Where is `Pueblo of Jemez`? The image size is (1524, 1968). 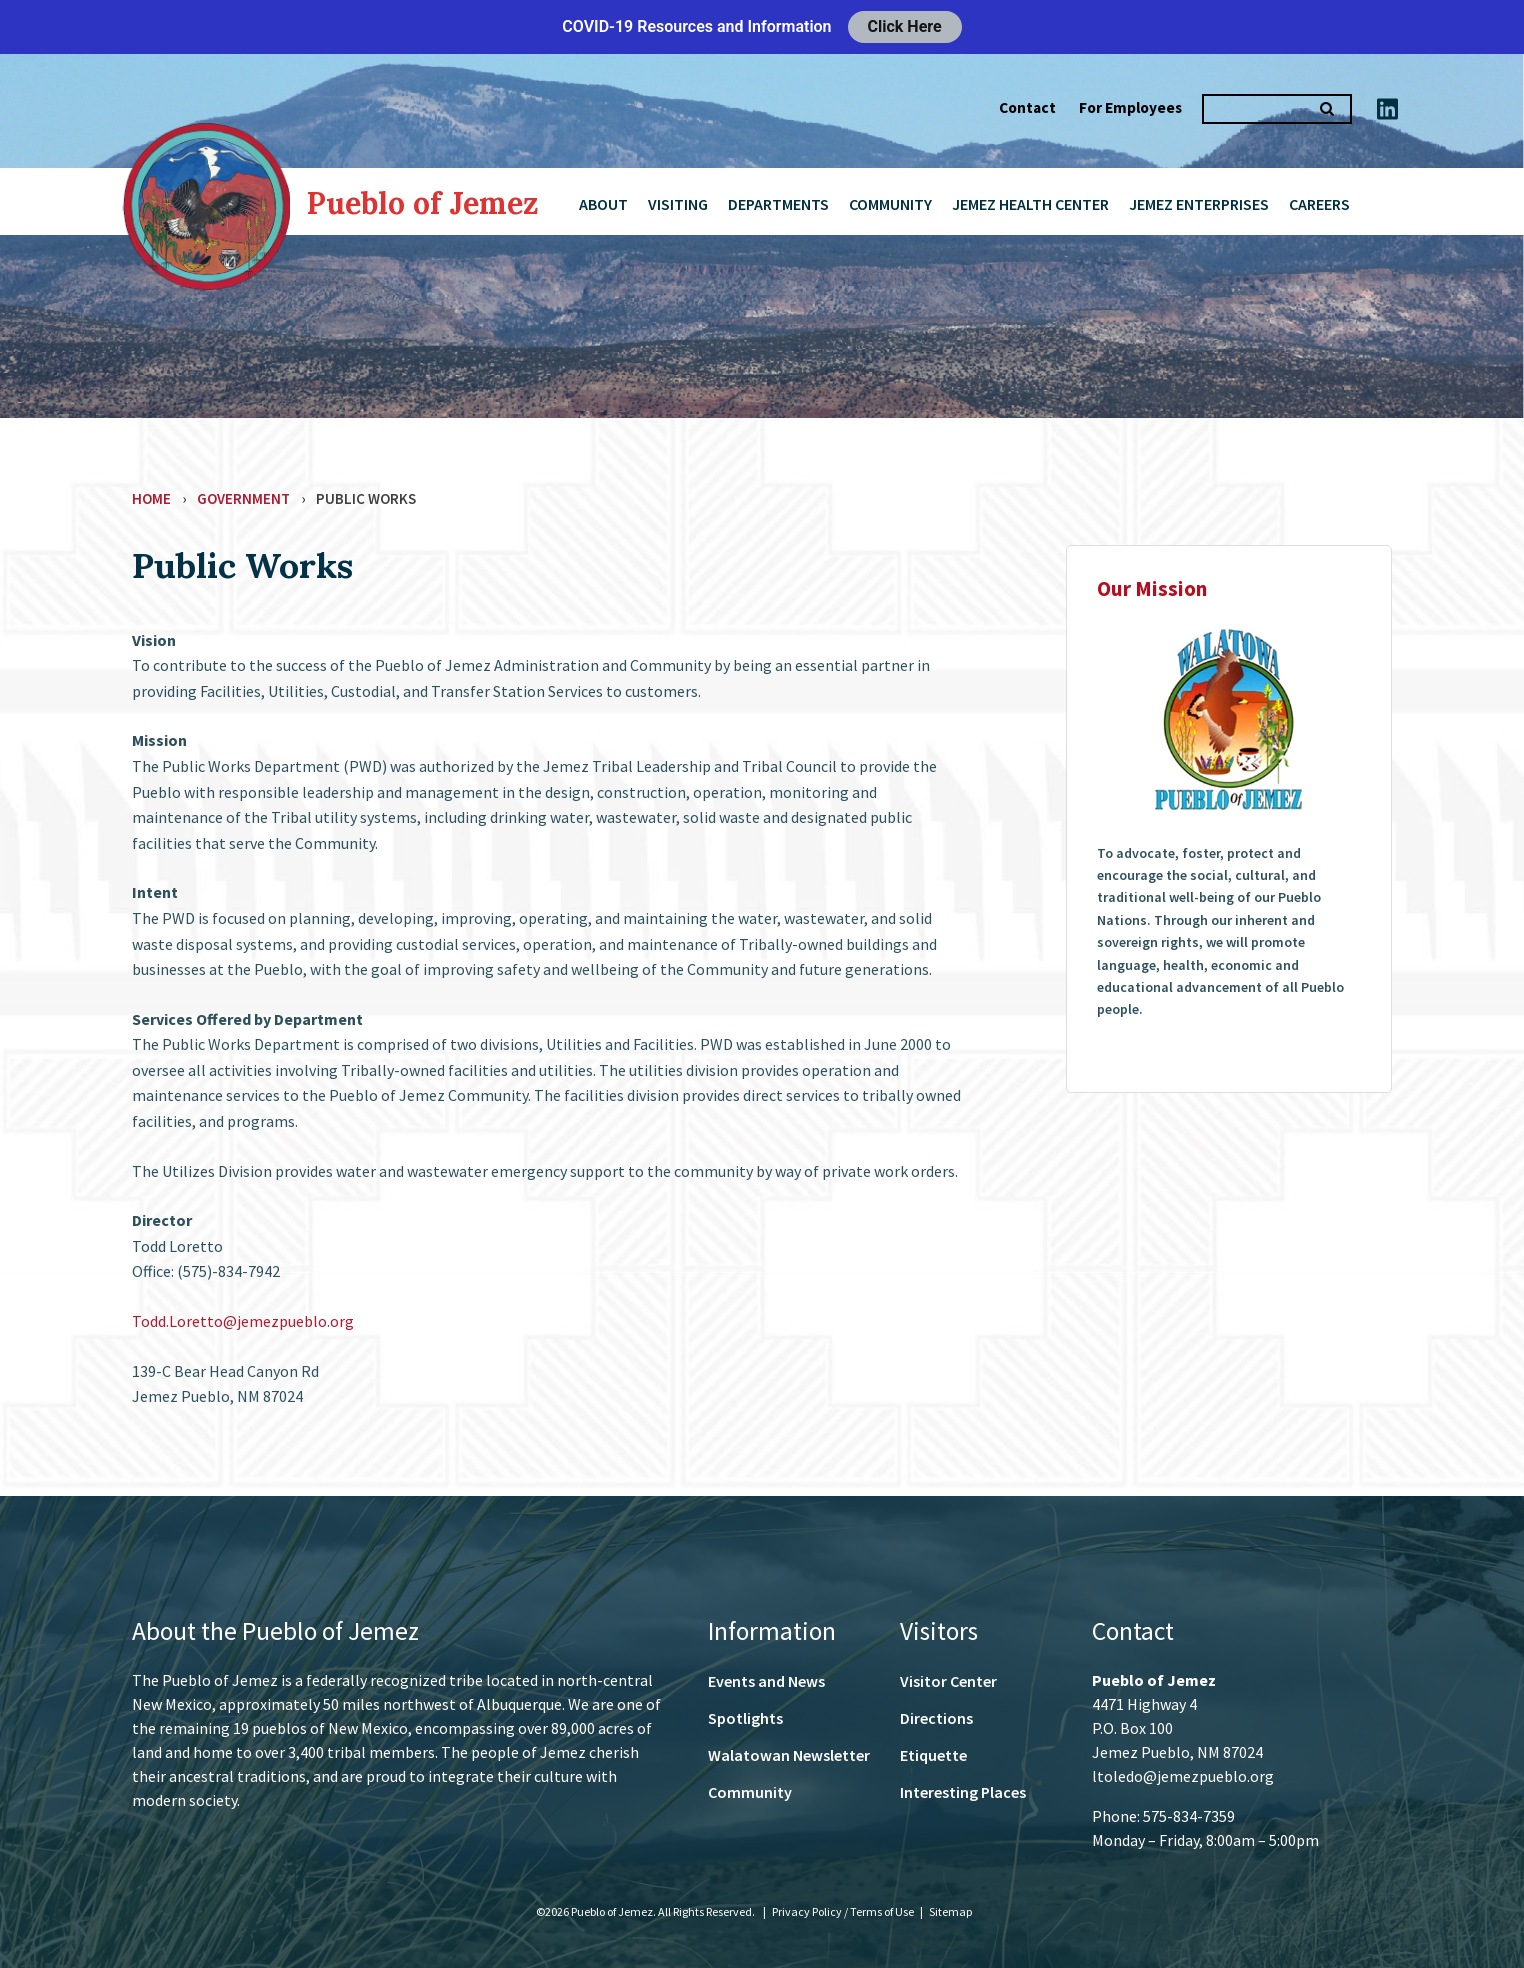 Pueblo of Jemez is located at coordinates (423, 203).